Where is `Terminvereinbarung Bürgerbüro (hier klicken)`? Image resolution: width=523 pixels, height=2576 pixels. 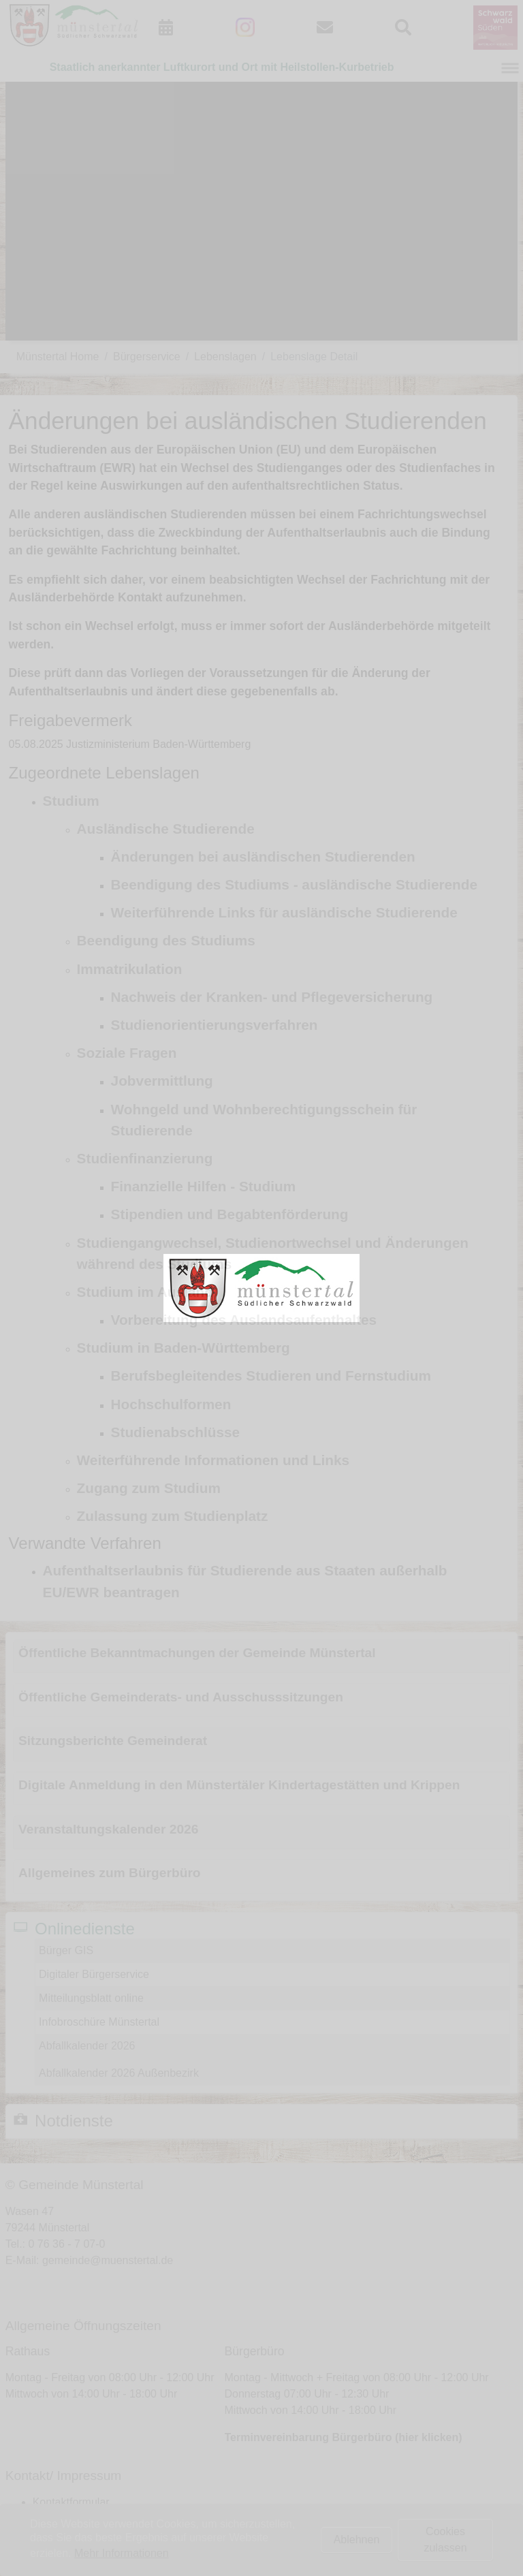
Terminvereinbarung Bürgerbüro (hier klicken) is located at coordinates (343, 2437).